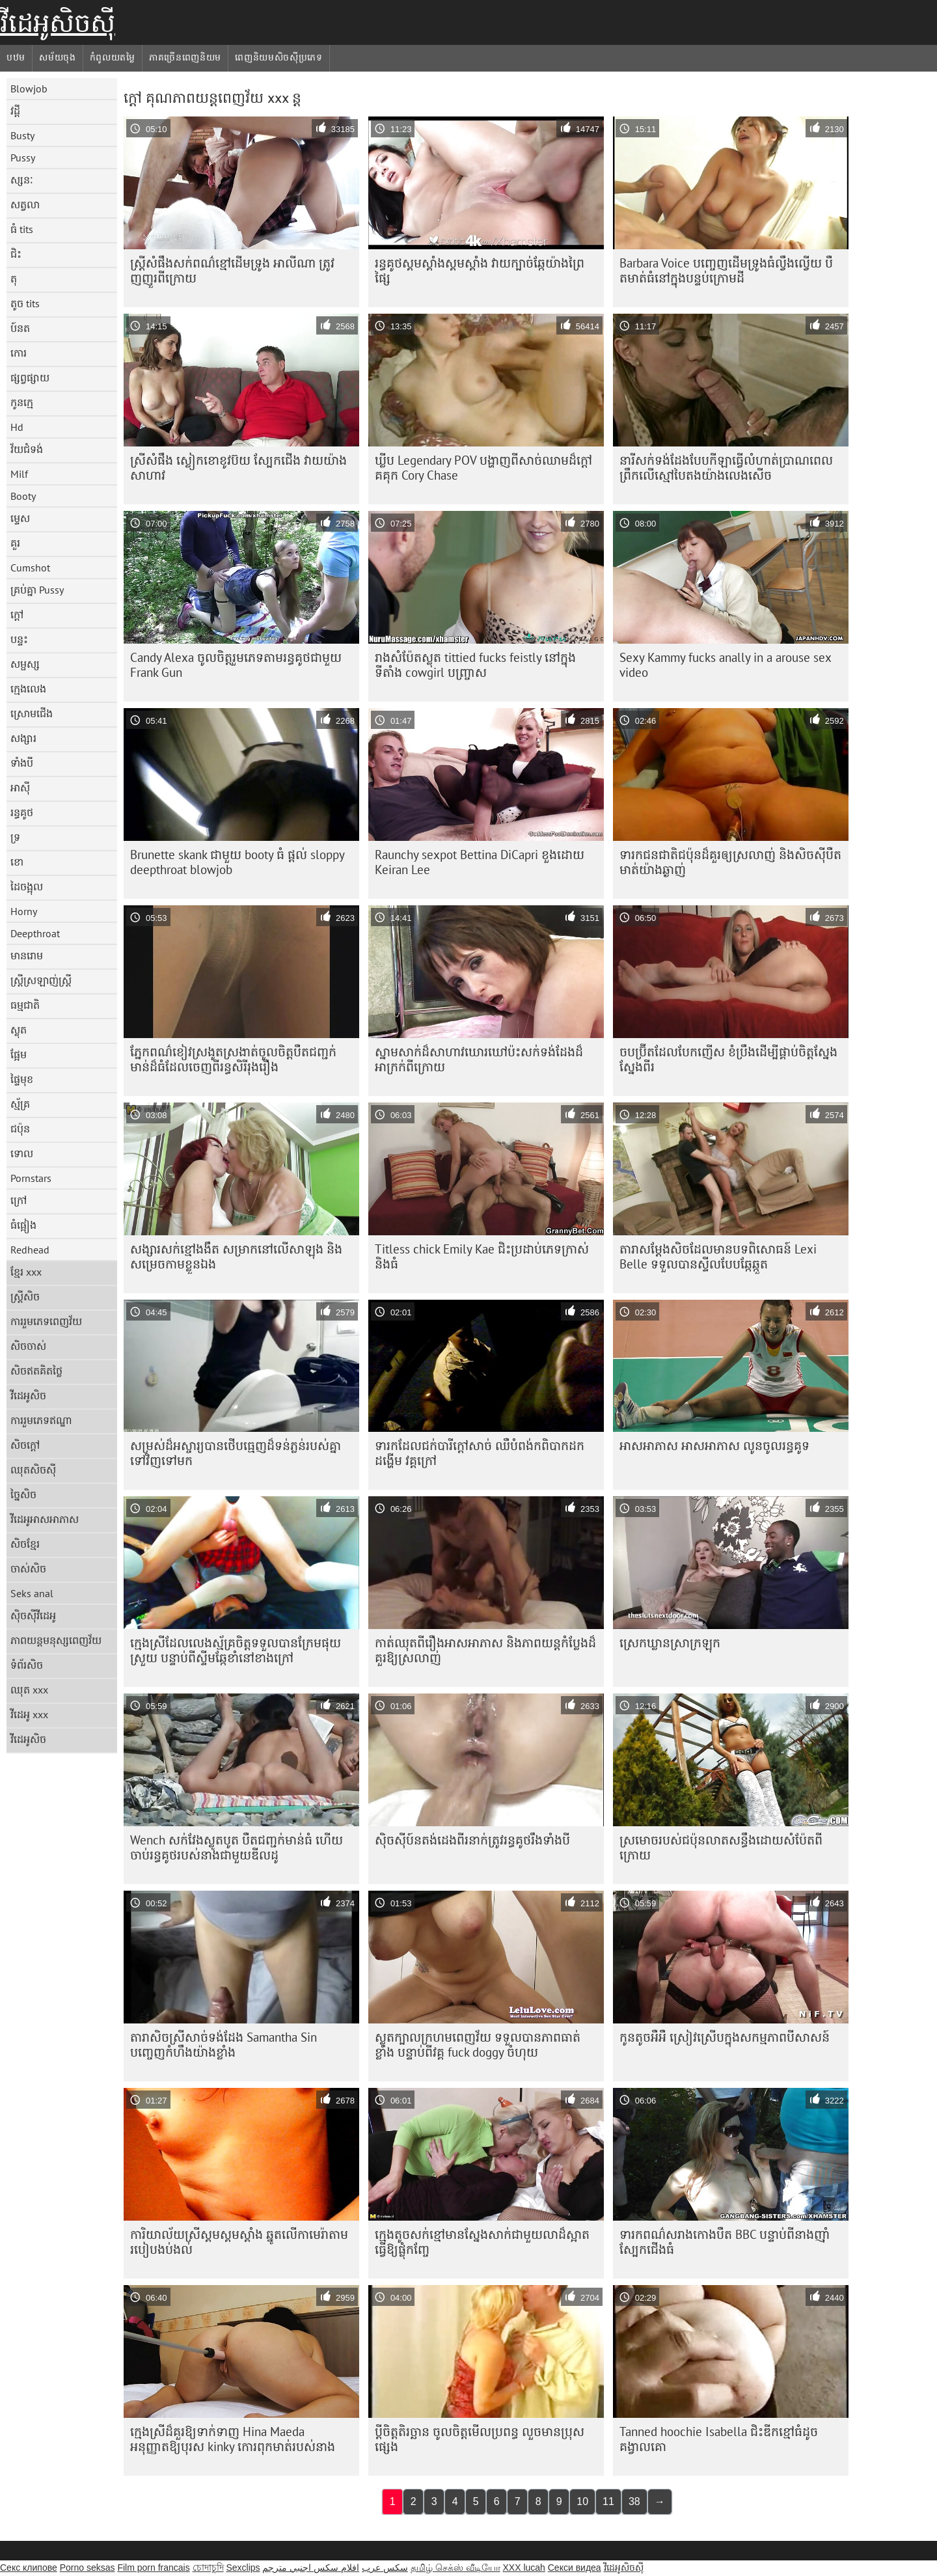 This screenshot has height=2576, width=937. I want to click on Busty, so click(22, 135).